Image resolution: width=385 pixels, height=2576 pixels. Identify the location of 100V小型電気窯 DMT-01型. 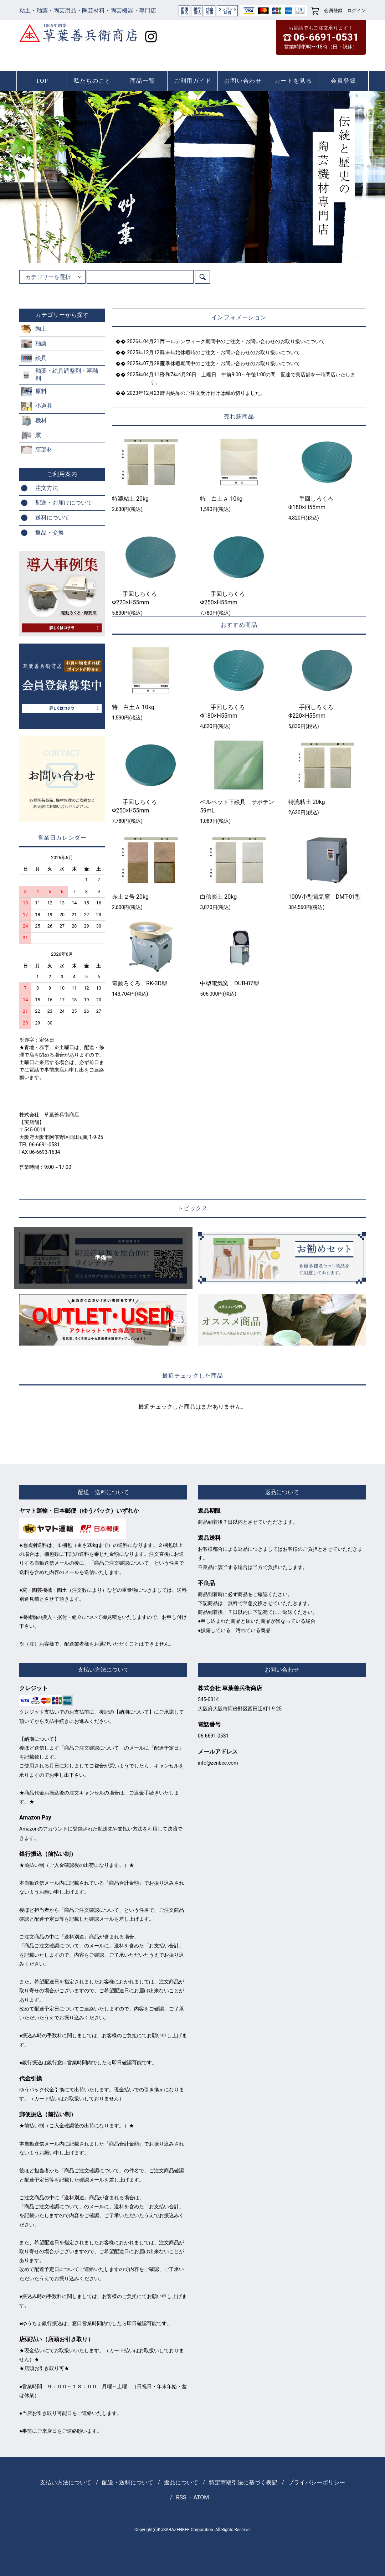
(324, 896).